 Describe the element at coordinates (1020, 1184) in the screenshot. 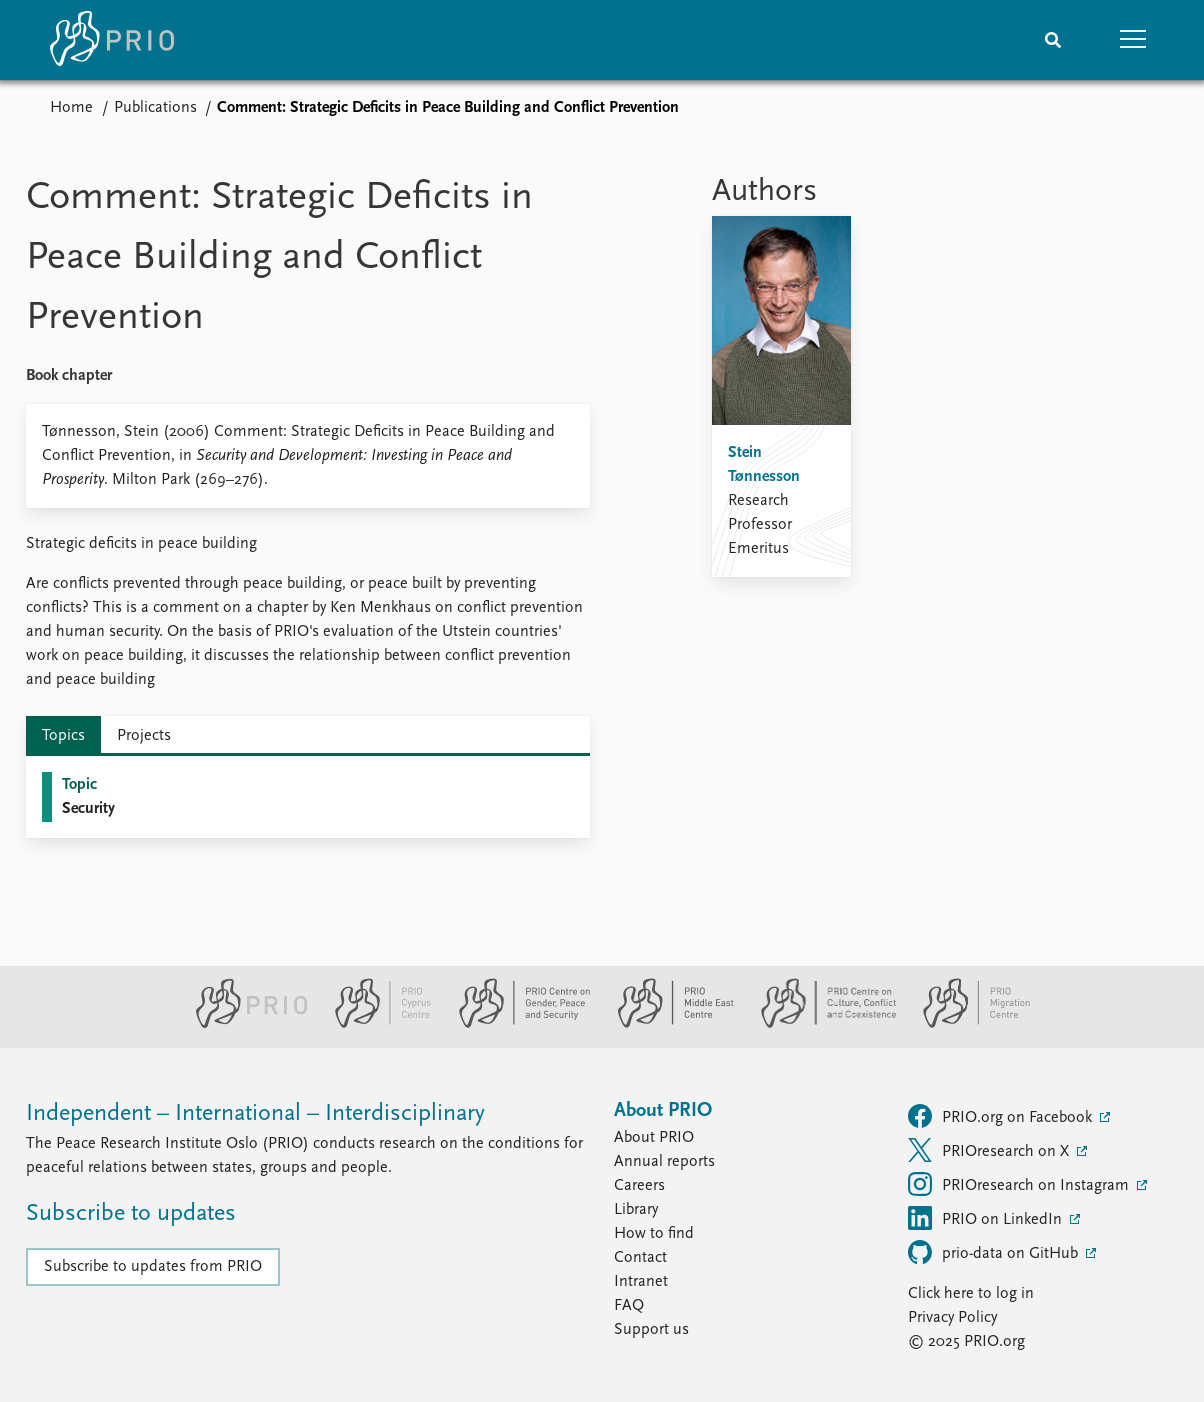

I see `PRIOresearch on Instagram` at that location.